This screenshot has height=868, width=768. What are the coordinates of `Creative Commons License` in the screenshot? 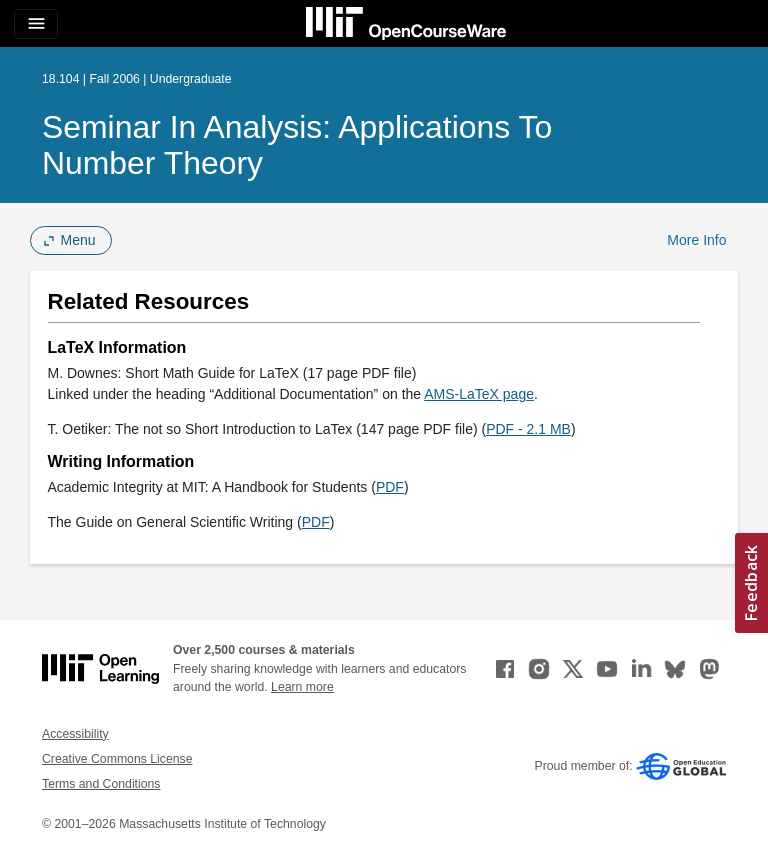 It's located at (117, 759).